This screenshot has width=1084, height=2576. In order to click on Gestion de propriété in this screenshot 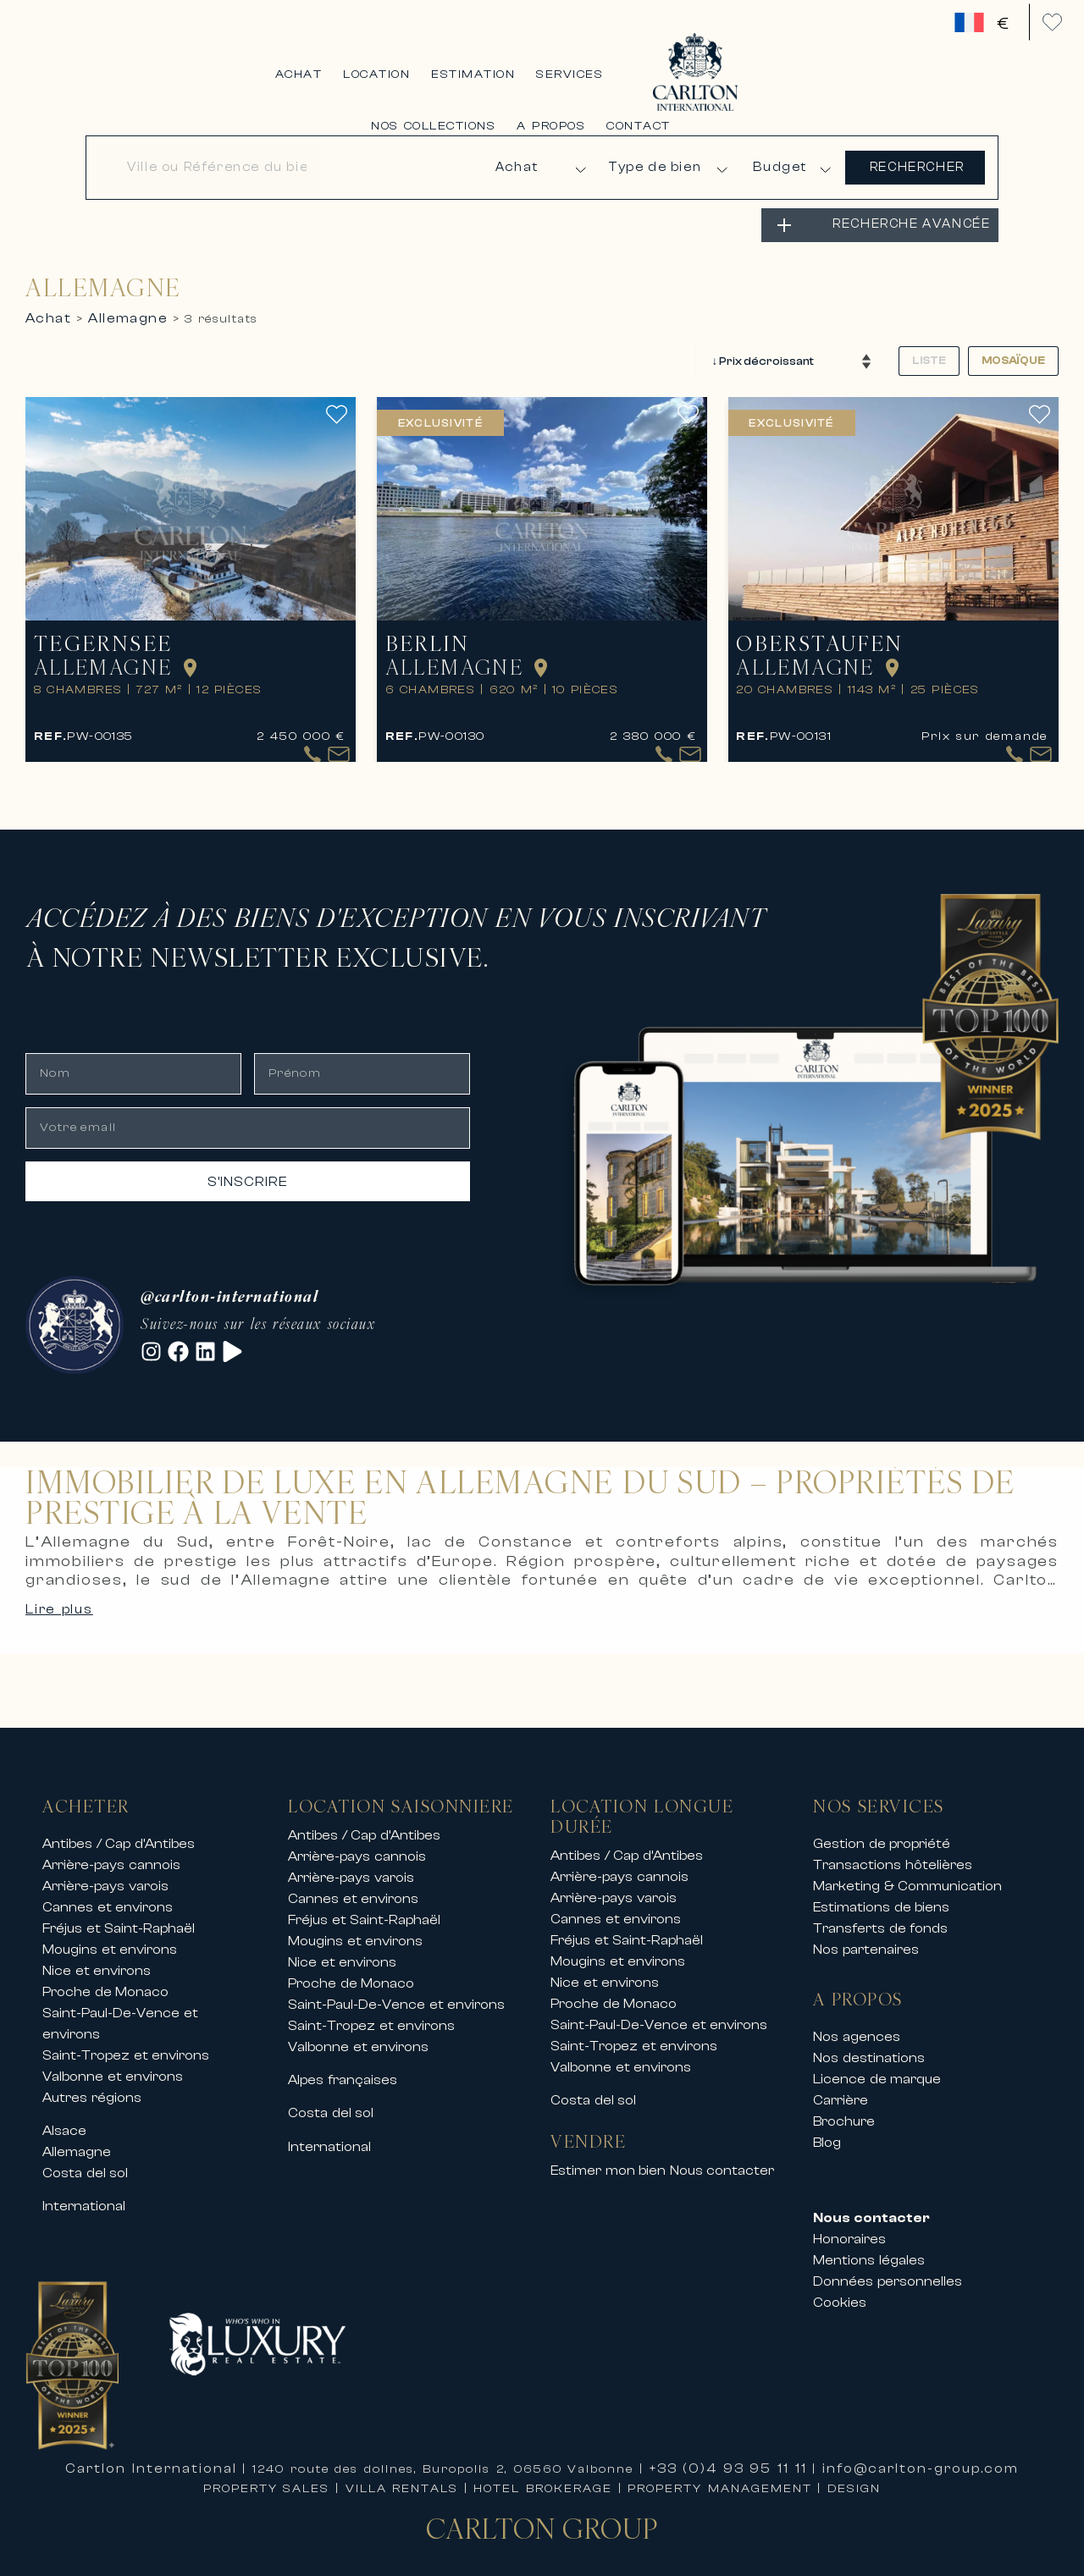, I will do `click(881, 1831)`.